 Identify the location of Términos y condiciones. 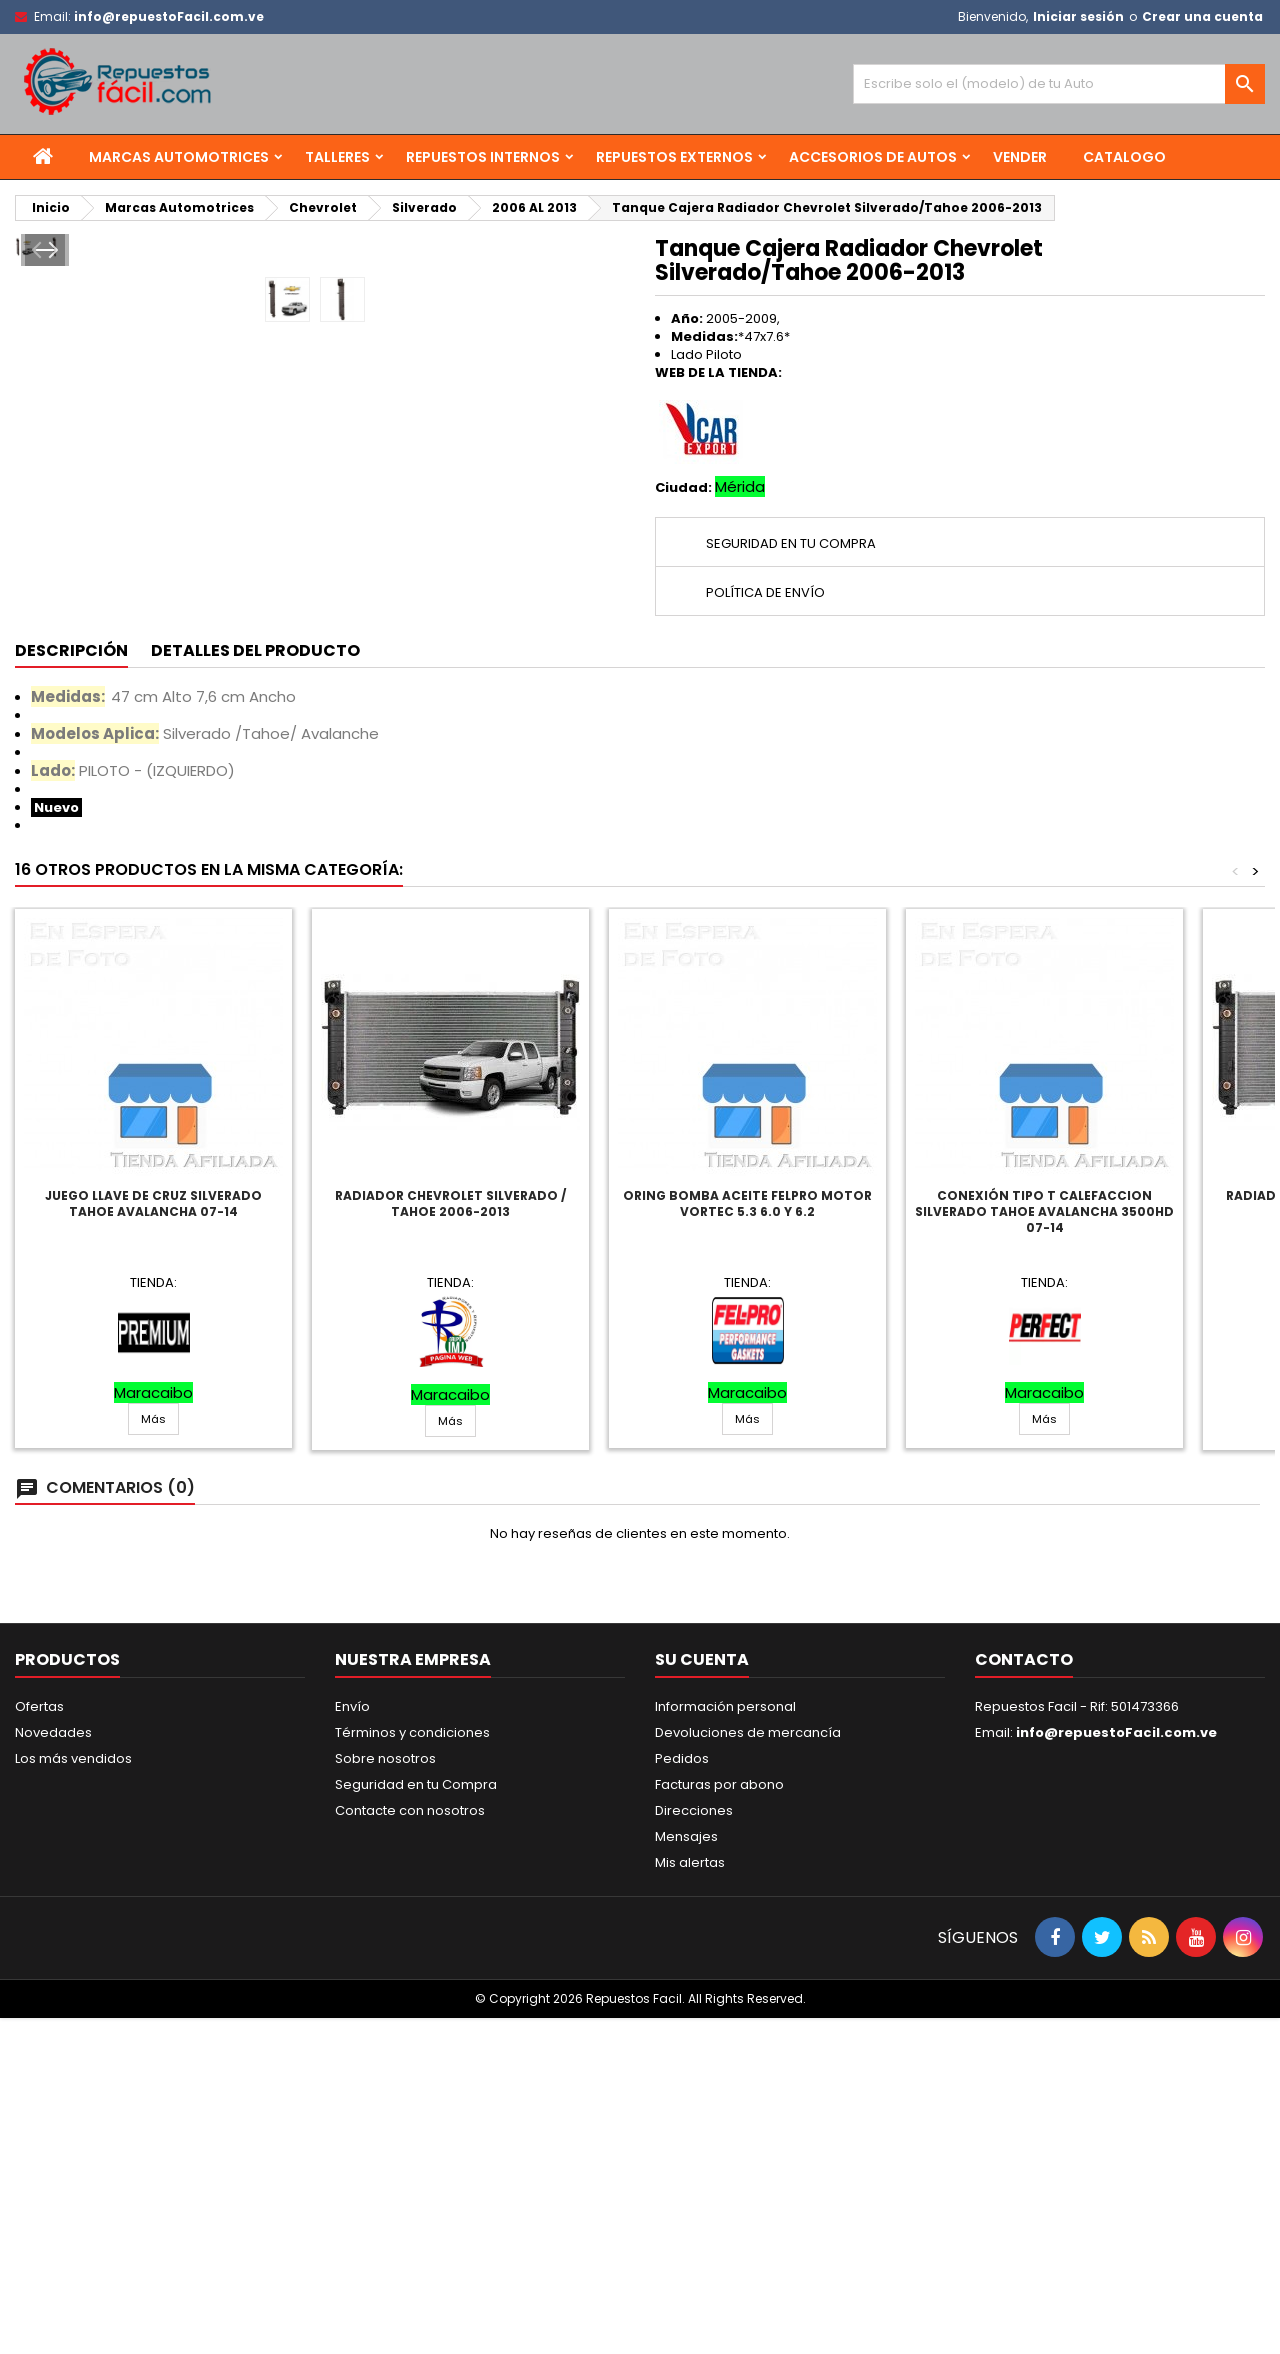
(412, 2068).